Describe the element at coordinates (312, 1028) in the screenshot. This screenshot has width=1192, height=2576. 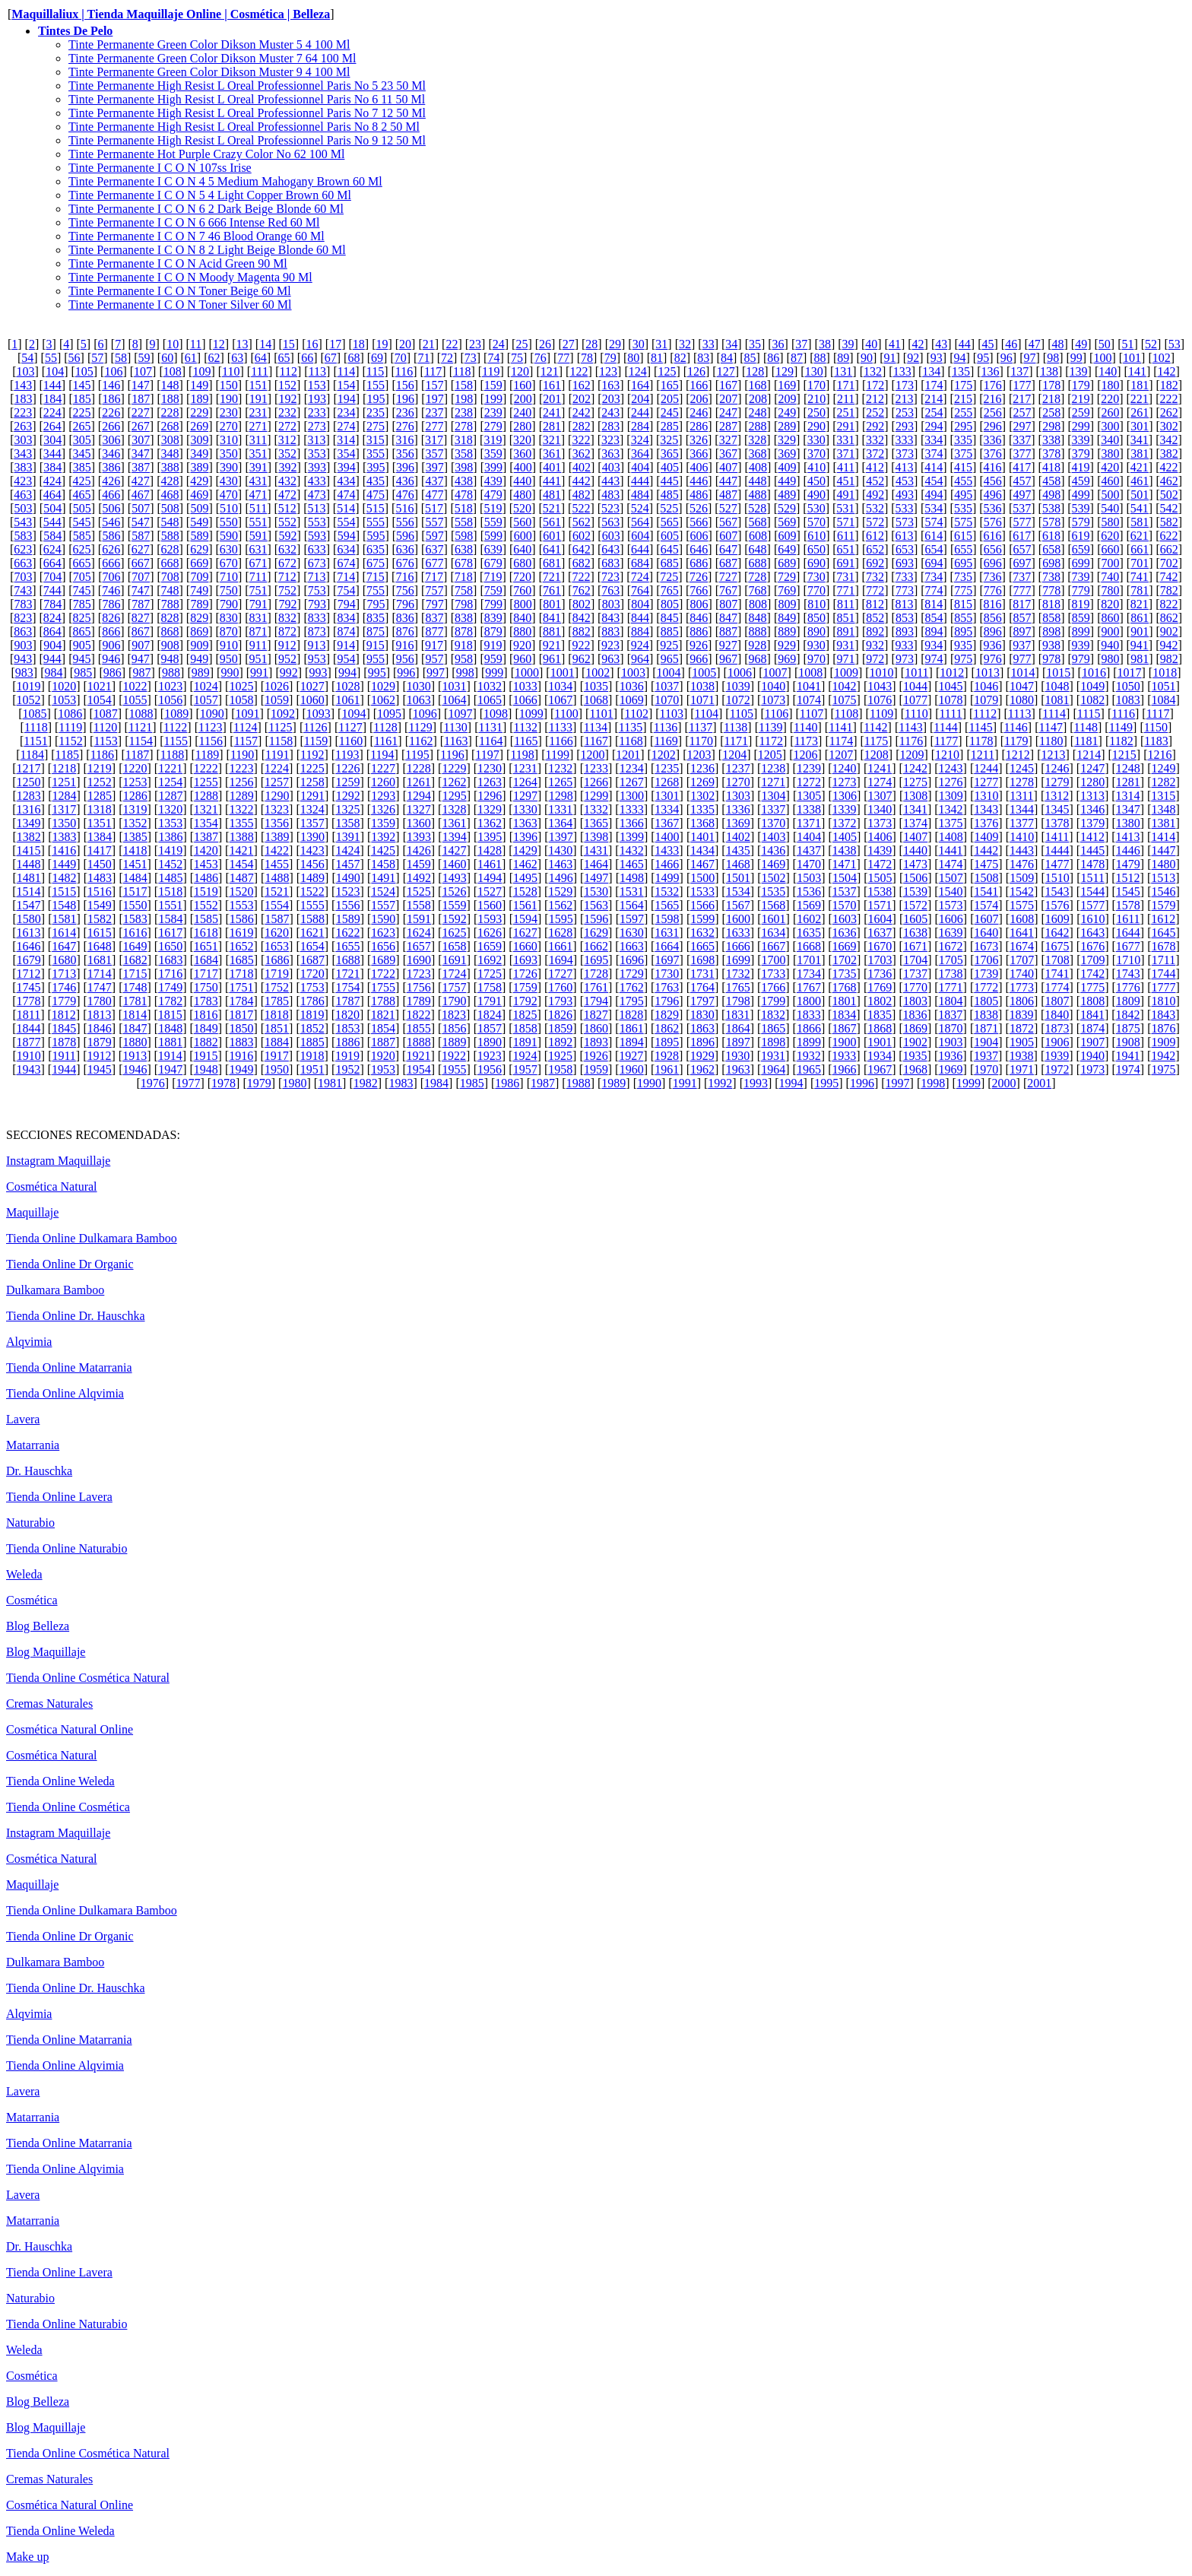
I see `1852` at that location.